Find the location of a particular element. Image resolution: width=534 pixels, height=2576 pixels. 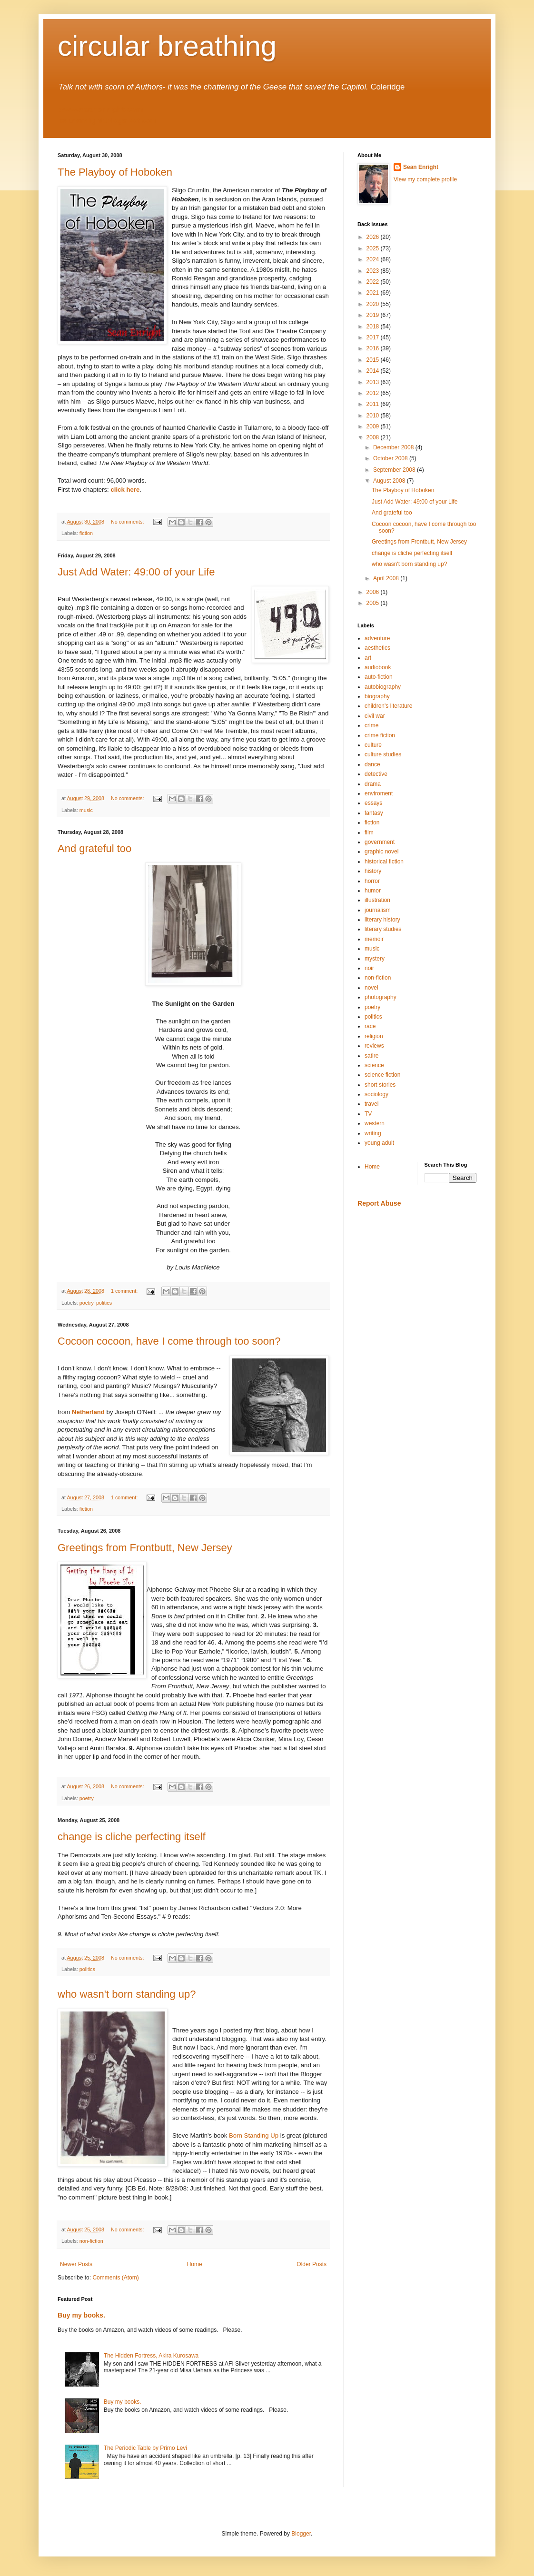

2008 is located at coordinates (373, 437).